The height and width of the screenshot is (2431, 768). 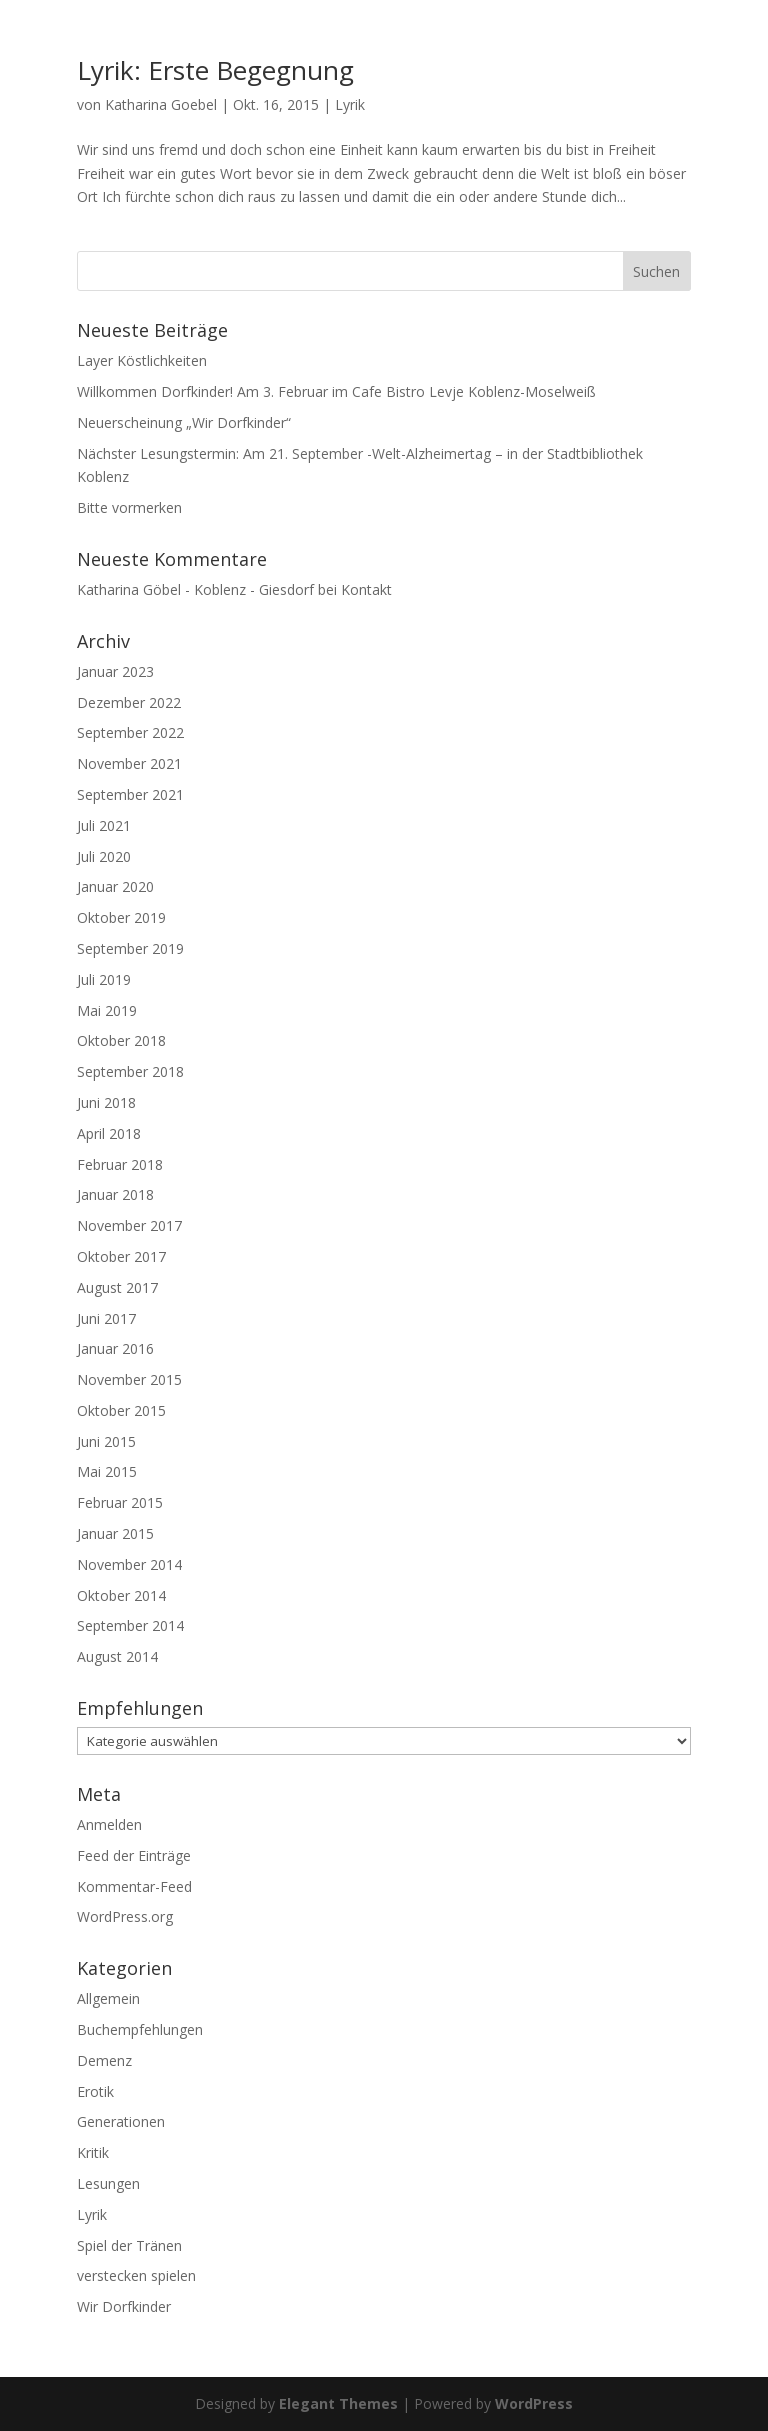 I want to click on Januar 2015, so click(x=115, y=1533).